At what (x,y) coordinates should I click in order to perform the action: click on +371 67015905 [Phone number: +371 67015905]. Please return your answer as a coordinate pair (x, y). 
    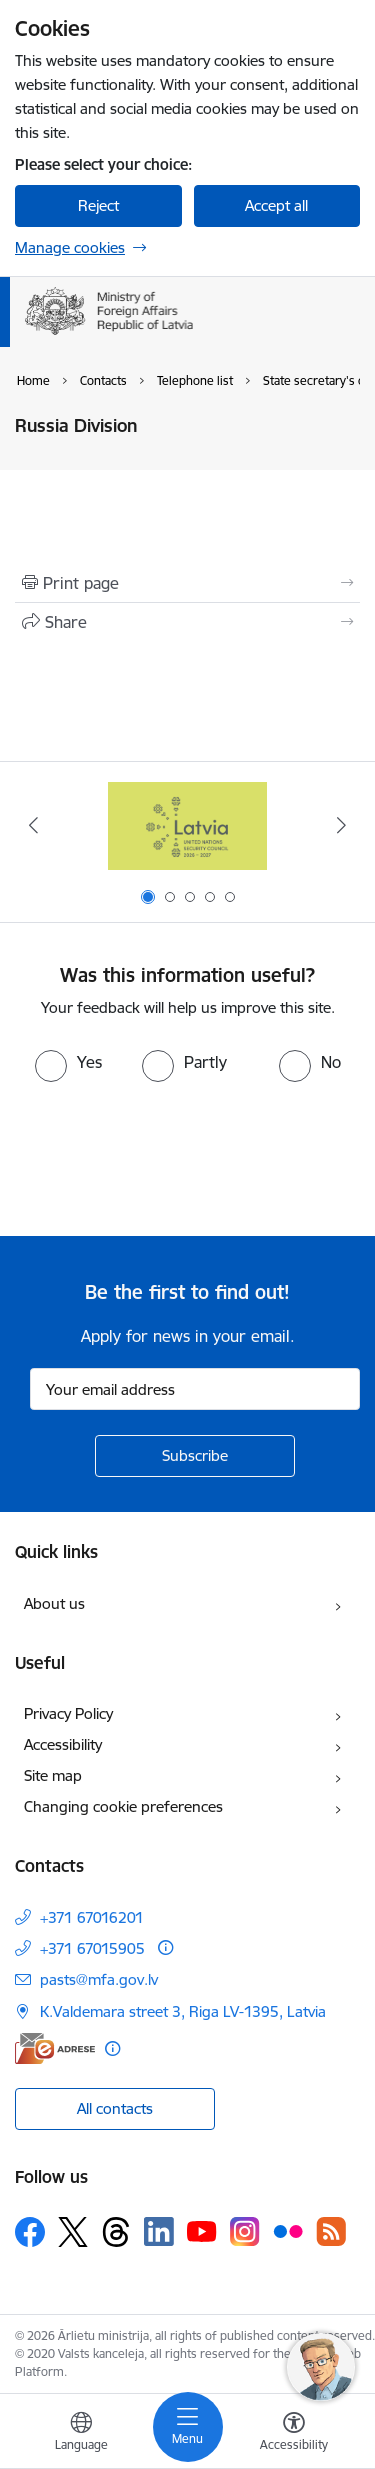
    Looking at the image, I should click on (92, 1948).